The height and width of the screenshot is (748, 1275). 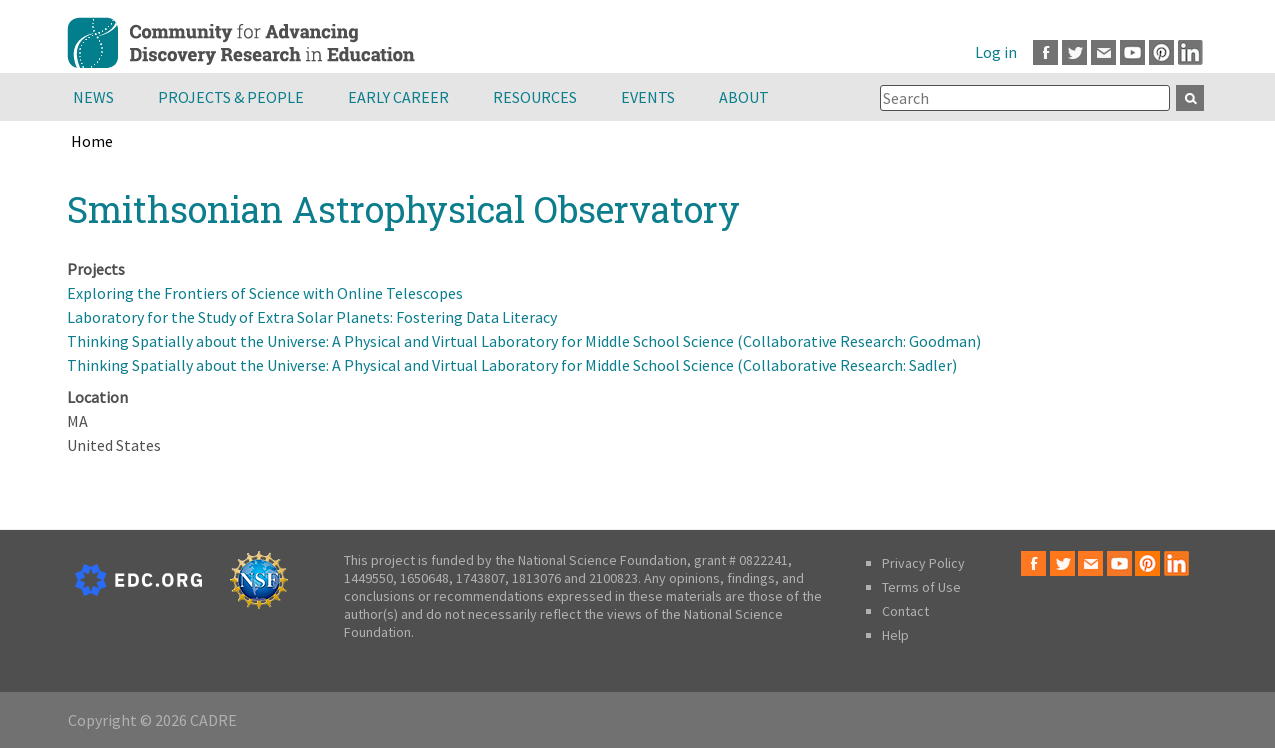 I want to click on Terms of Use, so click(x=921, y=587).